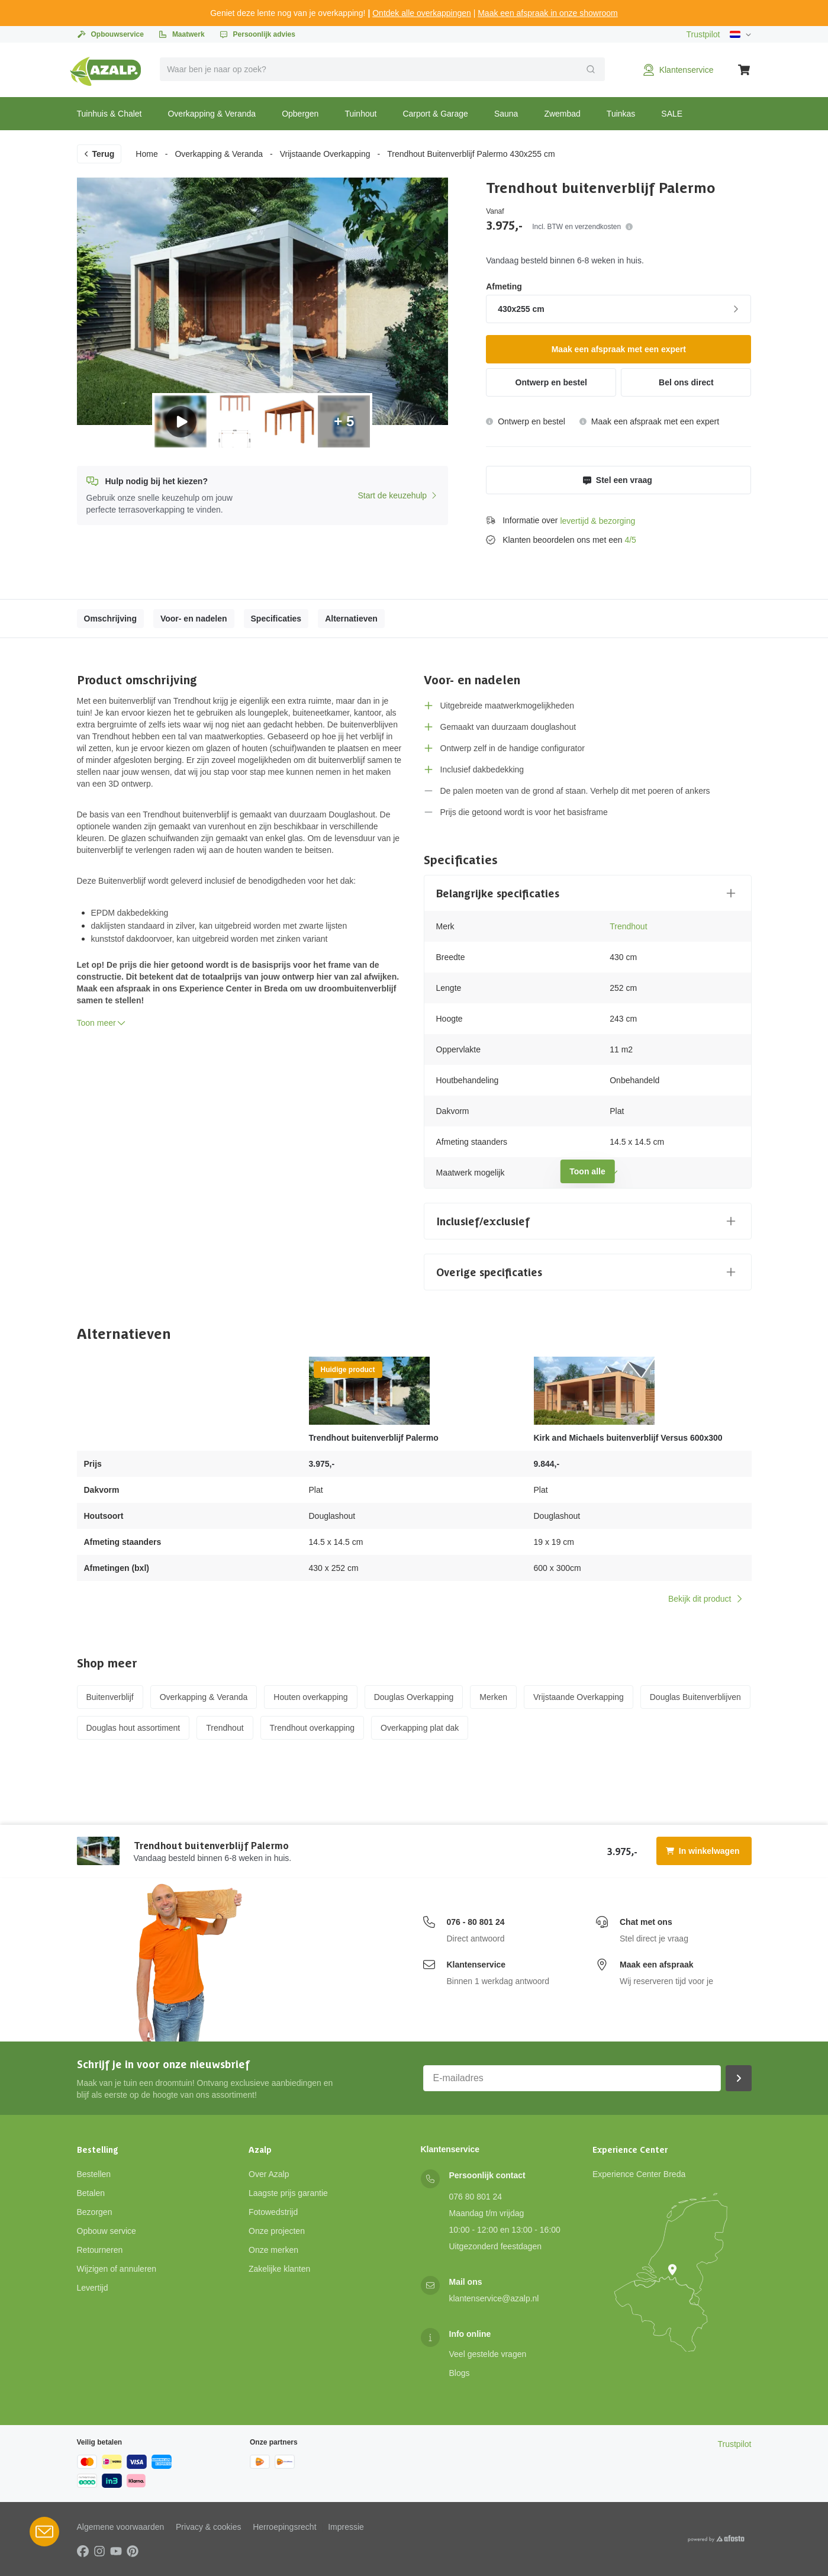 The width and height of the screenshot is (828, 2576). Describe the element at coordinates (110, 618) in the screenshot. I see `Omschrijving` at that location.